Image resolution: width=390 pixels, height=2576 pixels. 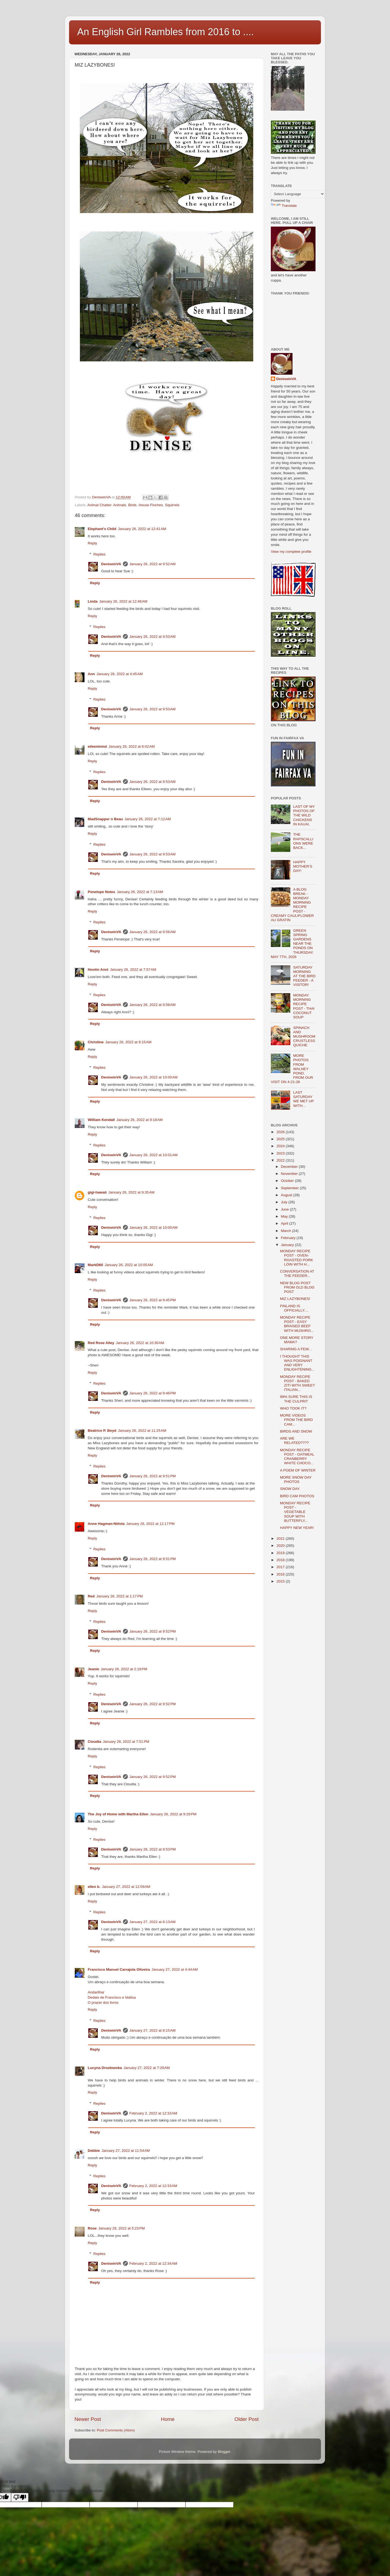 I want to click on 2018, so click(x=281, y=1560).